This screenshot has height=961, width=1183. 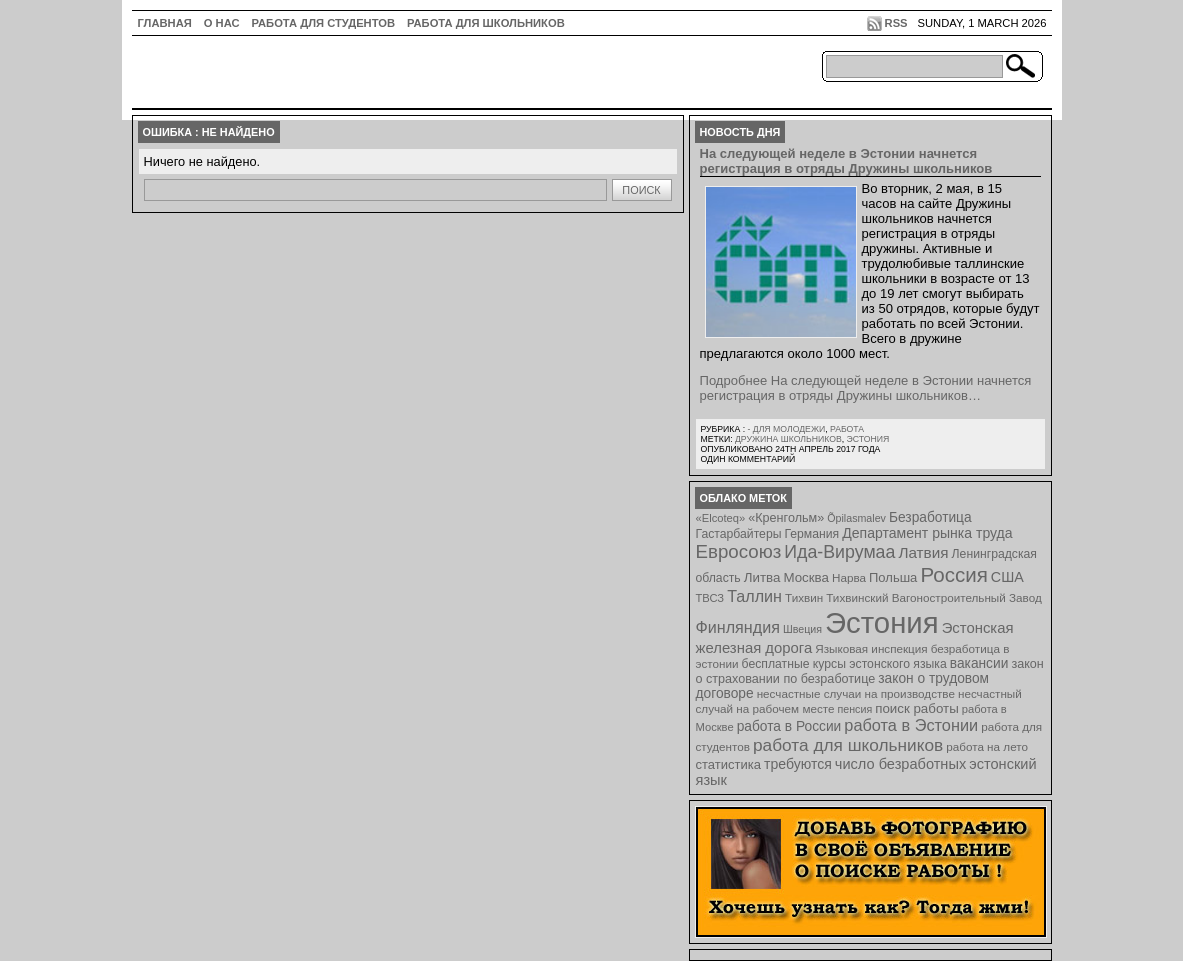 I want to click on Работа для студентов, so click(x=323, y=23).